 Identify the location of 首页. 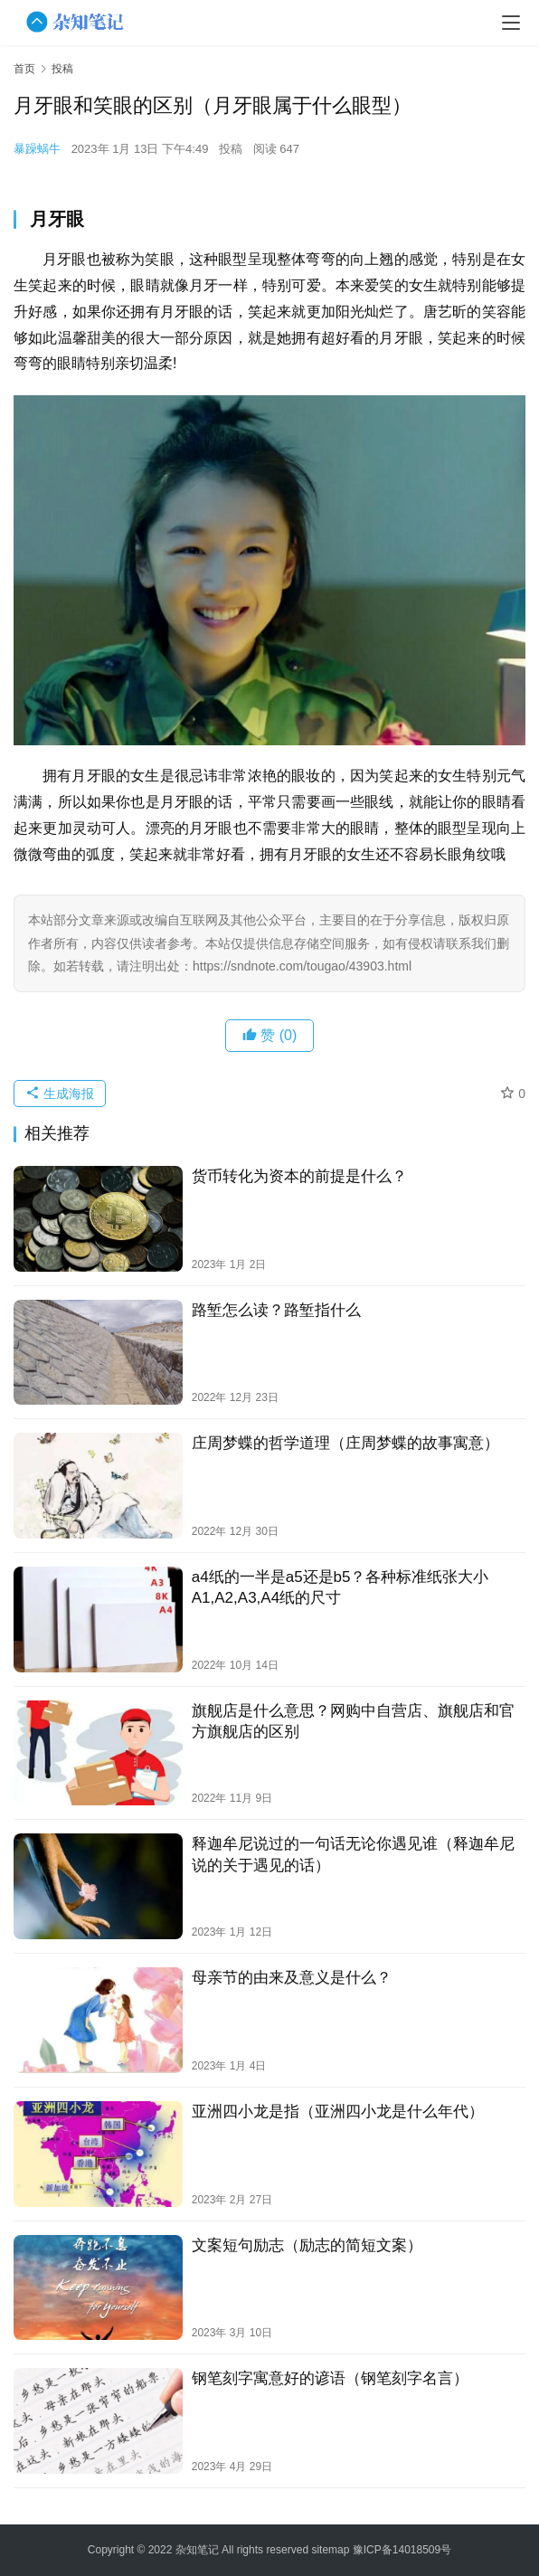
(24, 68).